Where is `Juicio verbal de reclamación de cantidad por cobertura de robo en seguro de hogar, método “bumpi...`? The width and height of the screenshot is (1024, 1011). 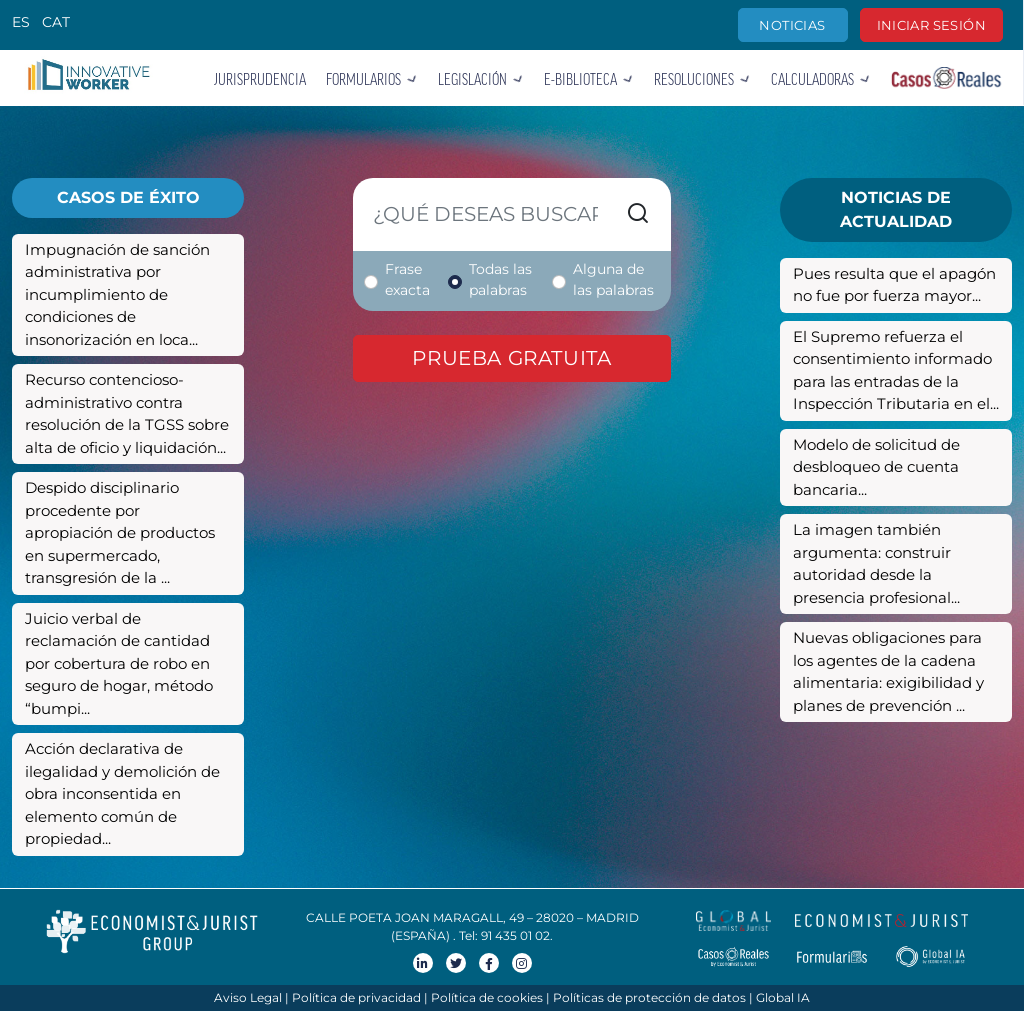
Juicio verbal de reclamación de cantidad por cobertura de robo en seguro de hogar, método “bumpi... is located at coordinates (119, 663).